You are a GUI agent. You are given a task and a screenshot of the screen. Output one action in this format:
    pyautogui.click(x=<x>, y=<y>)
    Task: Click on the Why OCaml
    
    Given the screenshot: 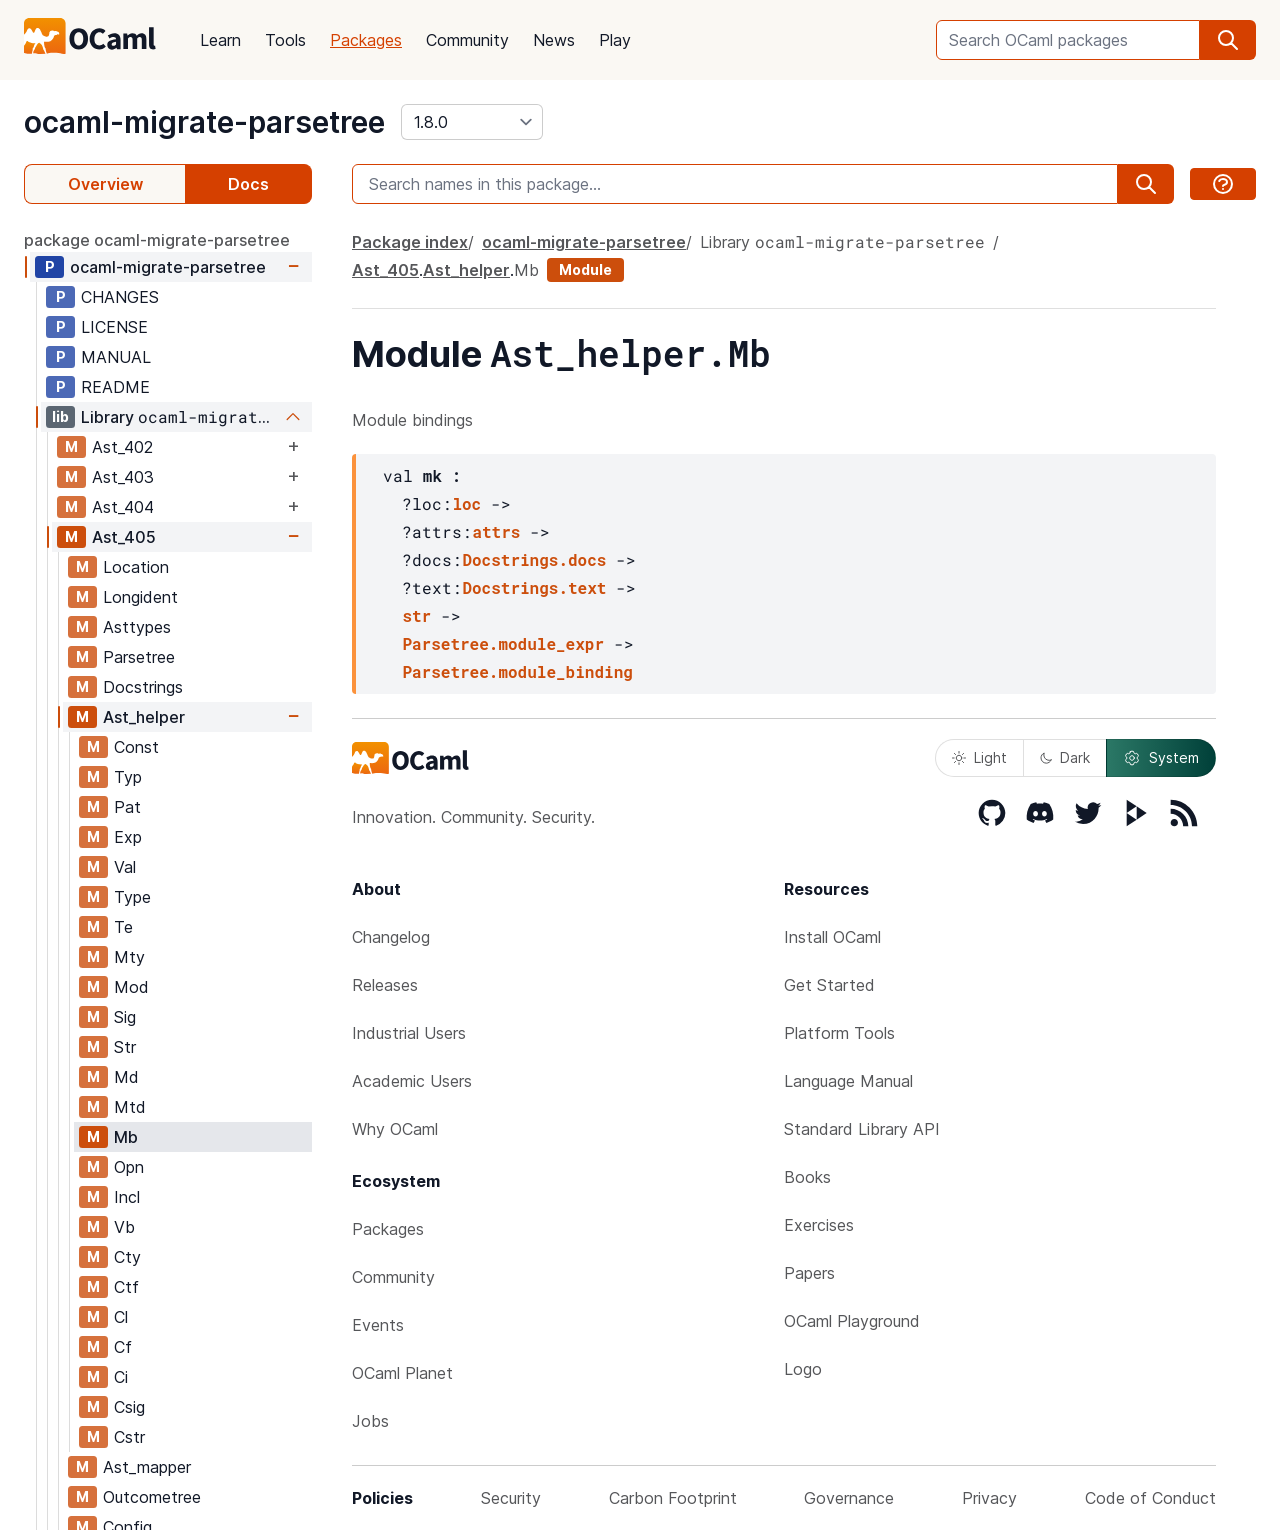 What is the action you would take?
    pyautogui.click(x=395, y=1129)
    